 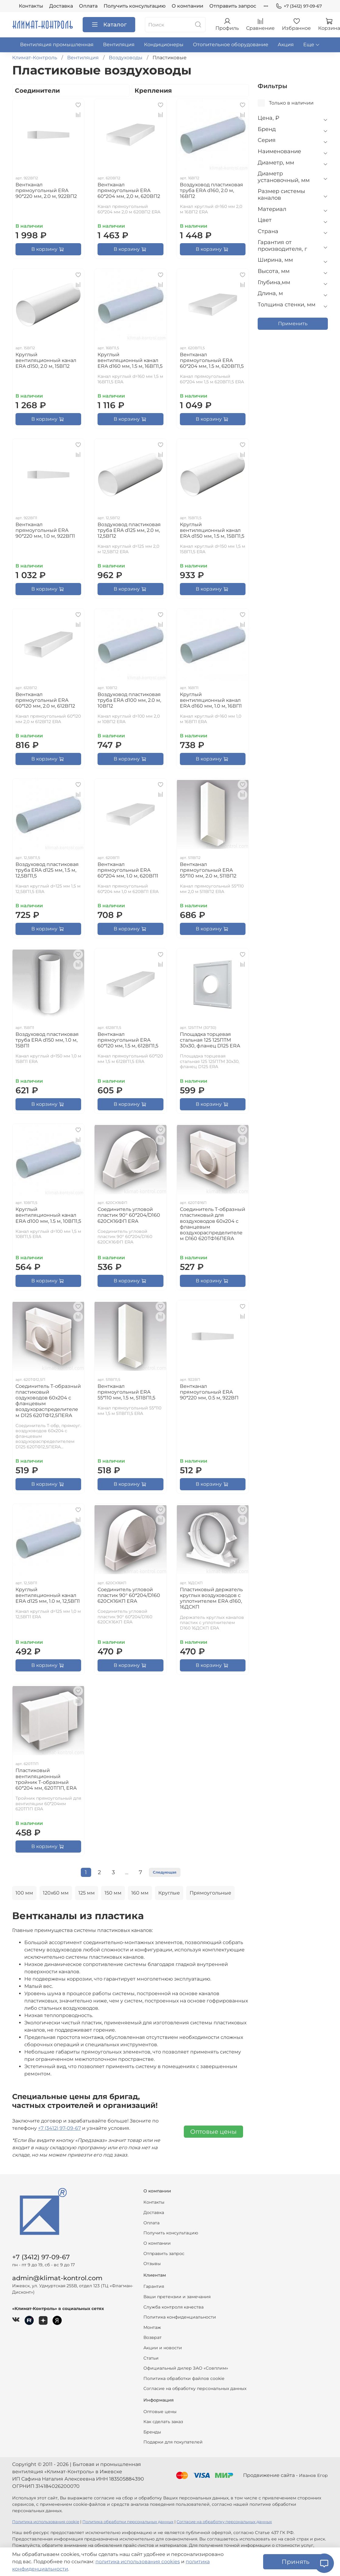 What do you see at coordinates (163, 2421) in the screenshot?
I see `Как сделать заказ` at bounding box center [163, 2421].